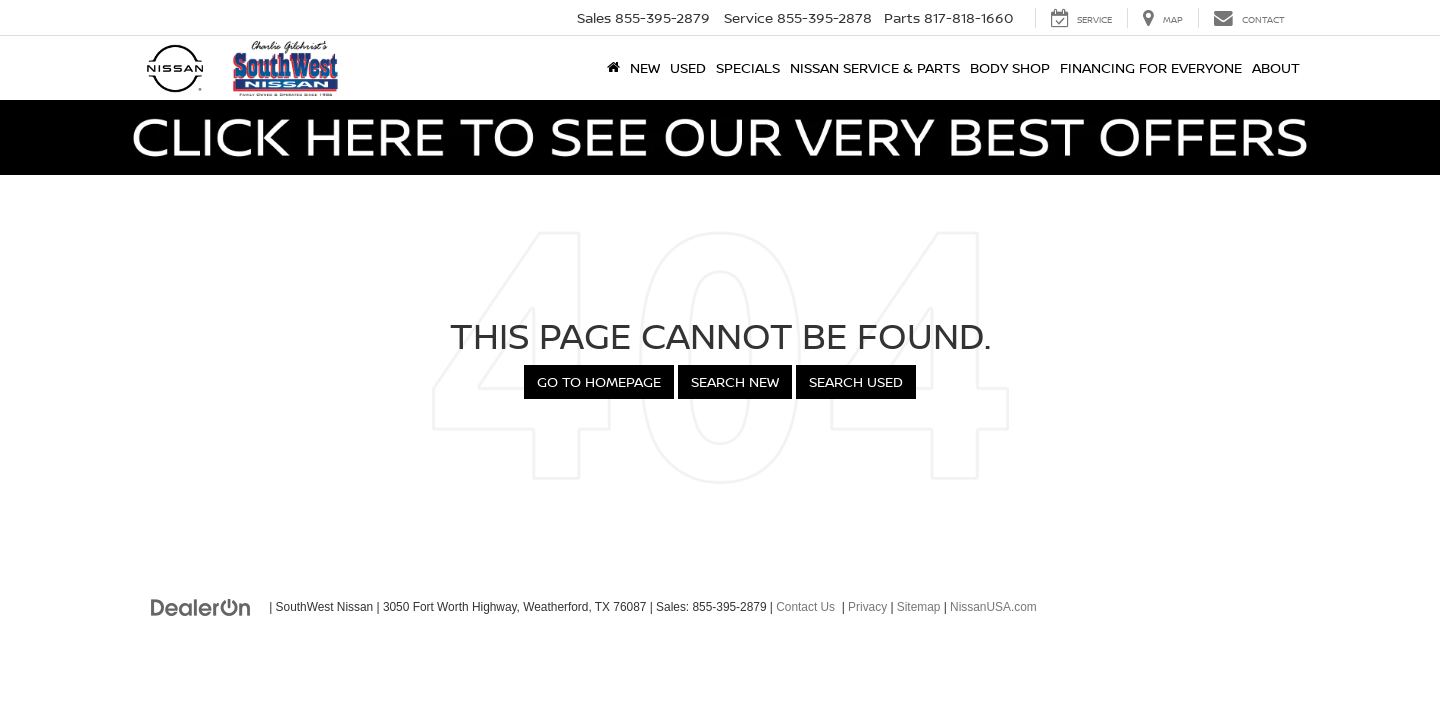 This screenshot has width=1440, height=720. What do you see at coordinates (867, 607) in the screenshot?
I see `Privacy` at bounding box center [867, 607].